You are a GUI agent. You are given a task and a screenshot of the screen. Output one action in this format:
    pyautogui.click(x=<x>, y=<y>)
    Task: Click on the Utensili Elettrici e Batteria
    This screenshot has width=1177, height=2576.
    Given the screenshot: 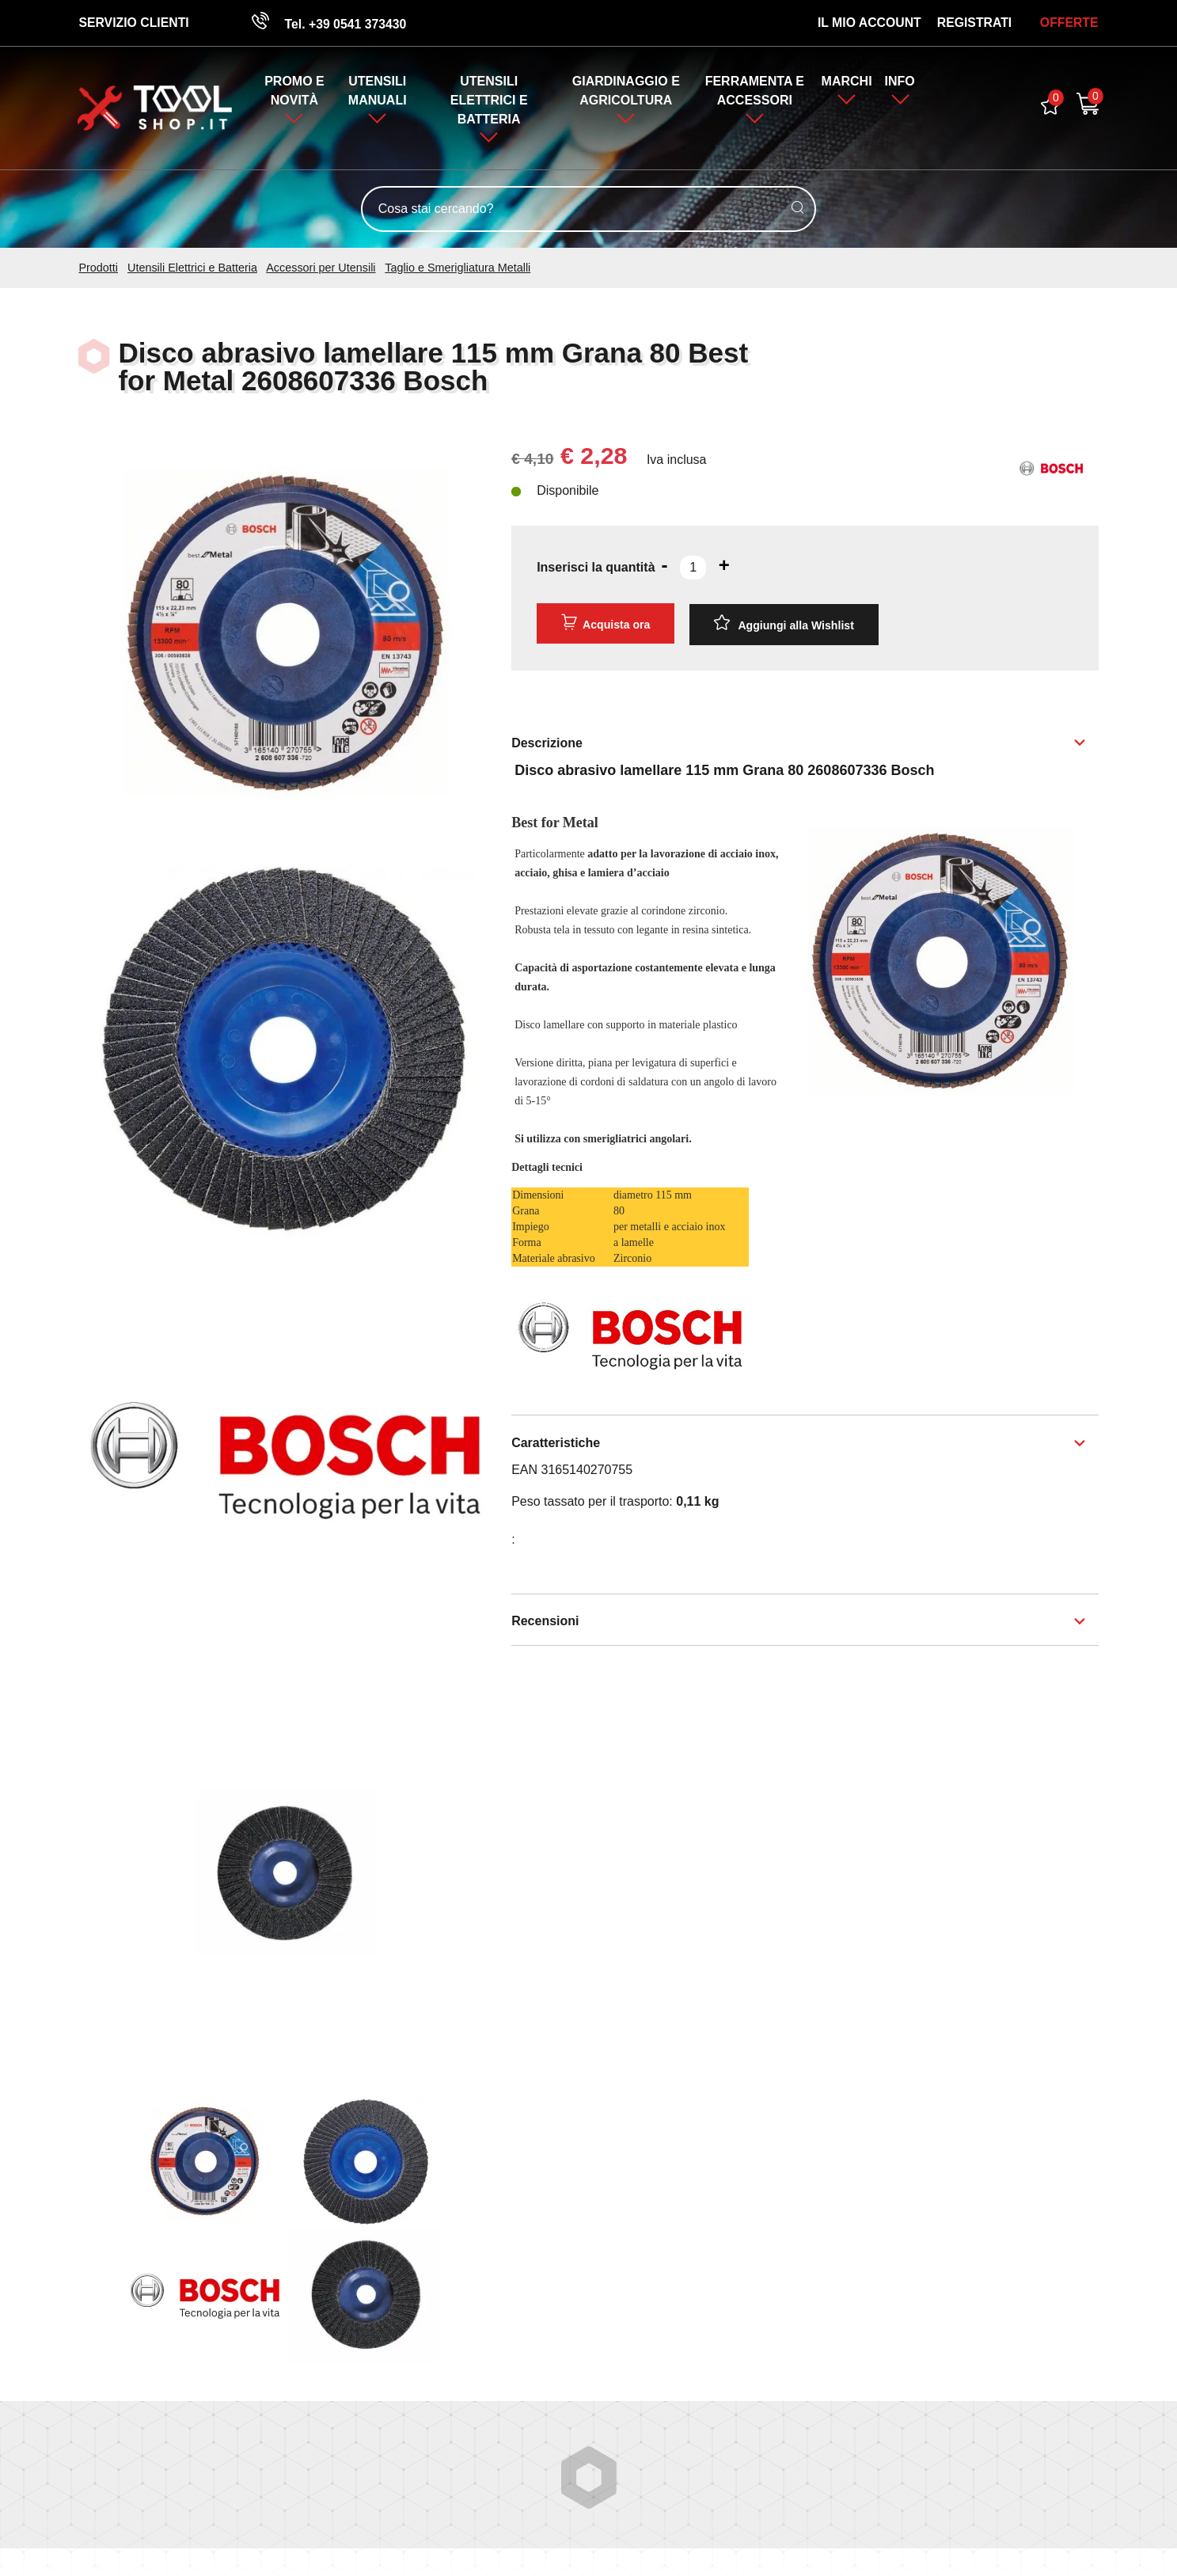 What is the action you would take?
    pyautogui.click(x=489, y=101)
    